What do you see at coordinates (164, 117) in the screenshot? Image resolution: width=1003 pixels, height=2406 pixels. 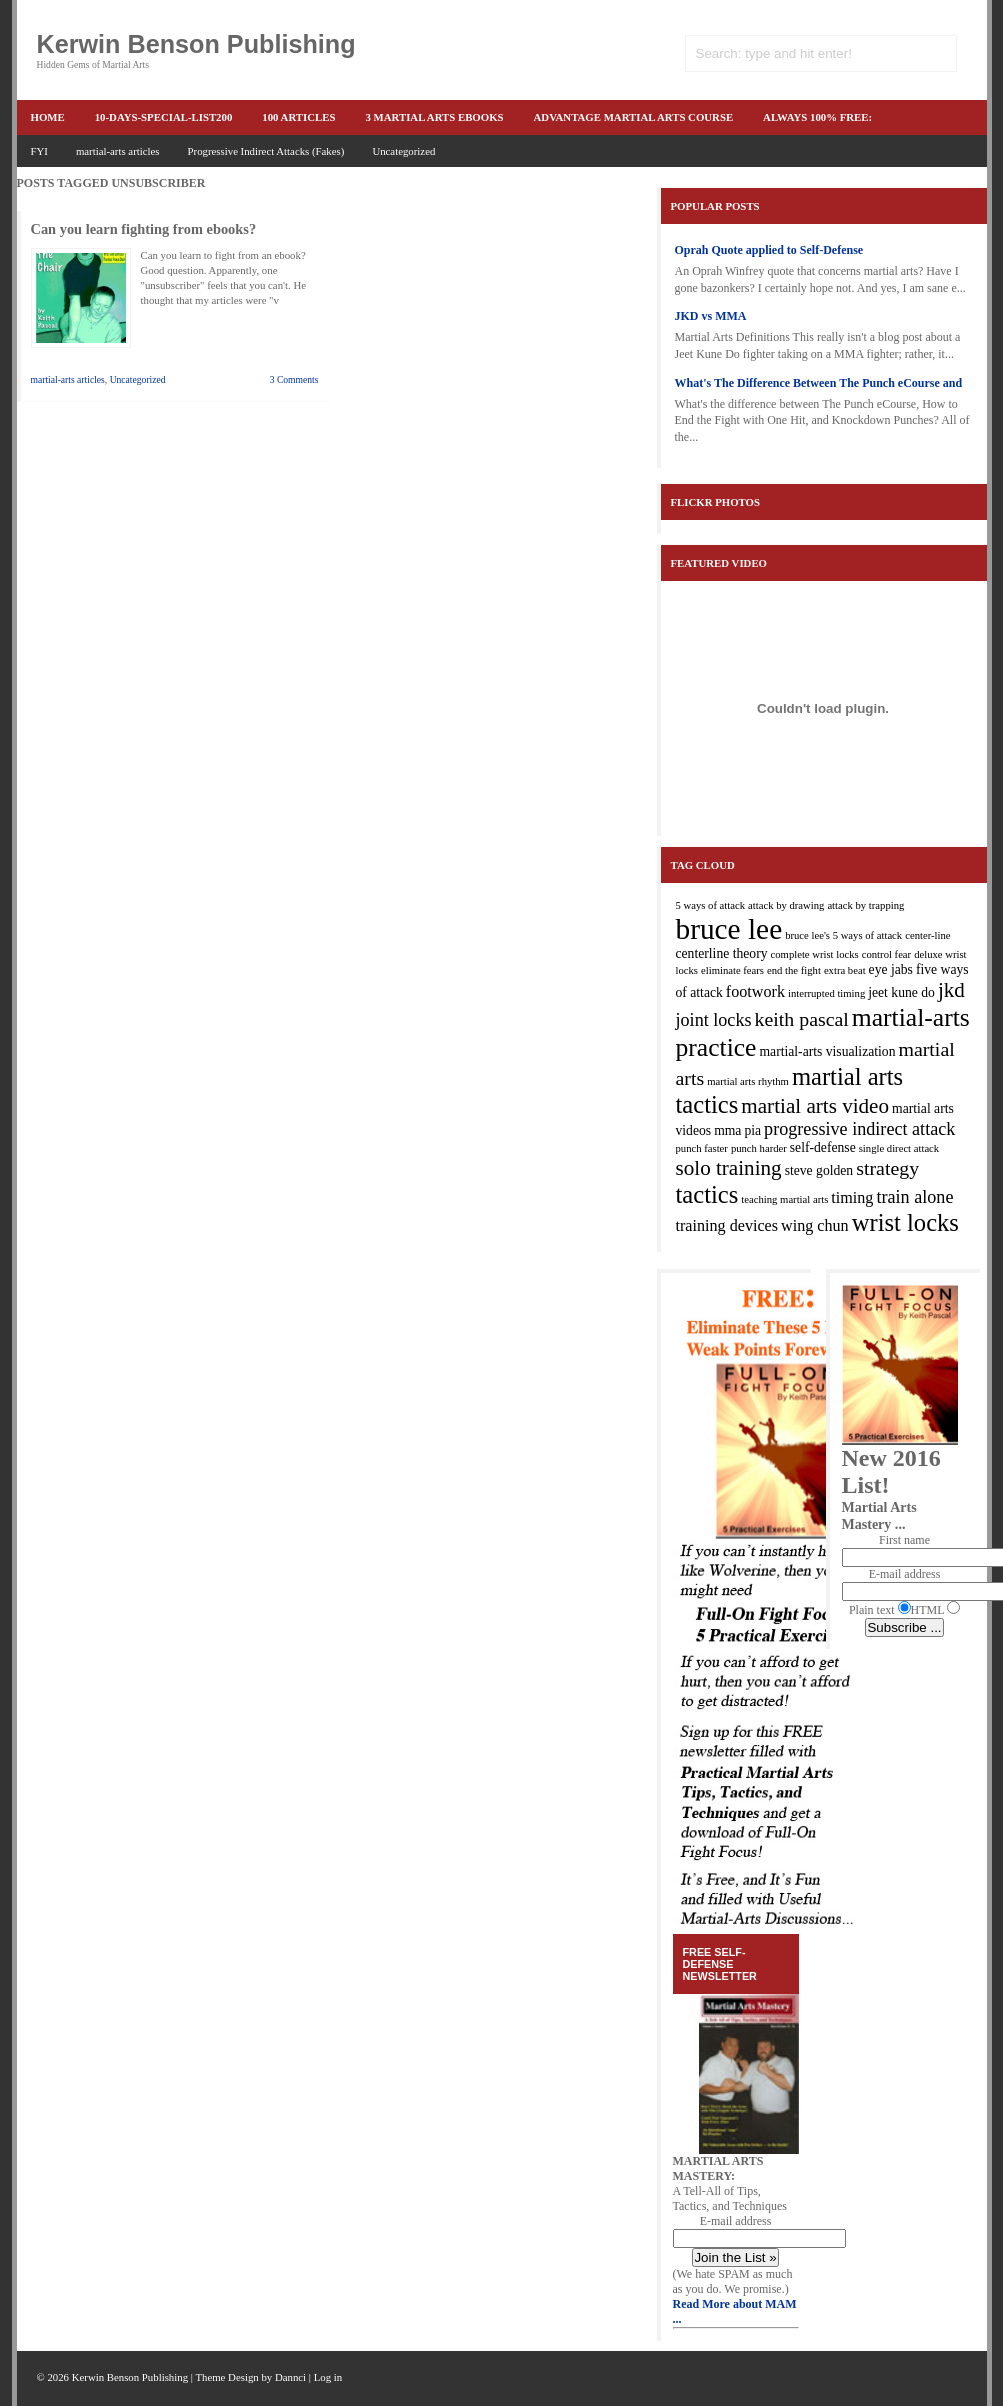 I see `10-Days-Special-list200` at bounding box center [164, 117].